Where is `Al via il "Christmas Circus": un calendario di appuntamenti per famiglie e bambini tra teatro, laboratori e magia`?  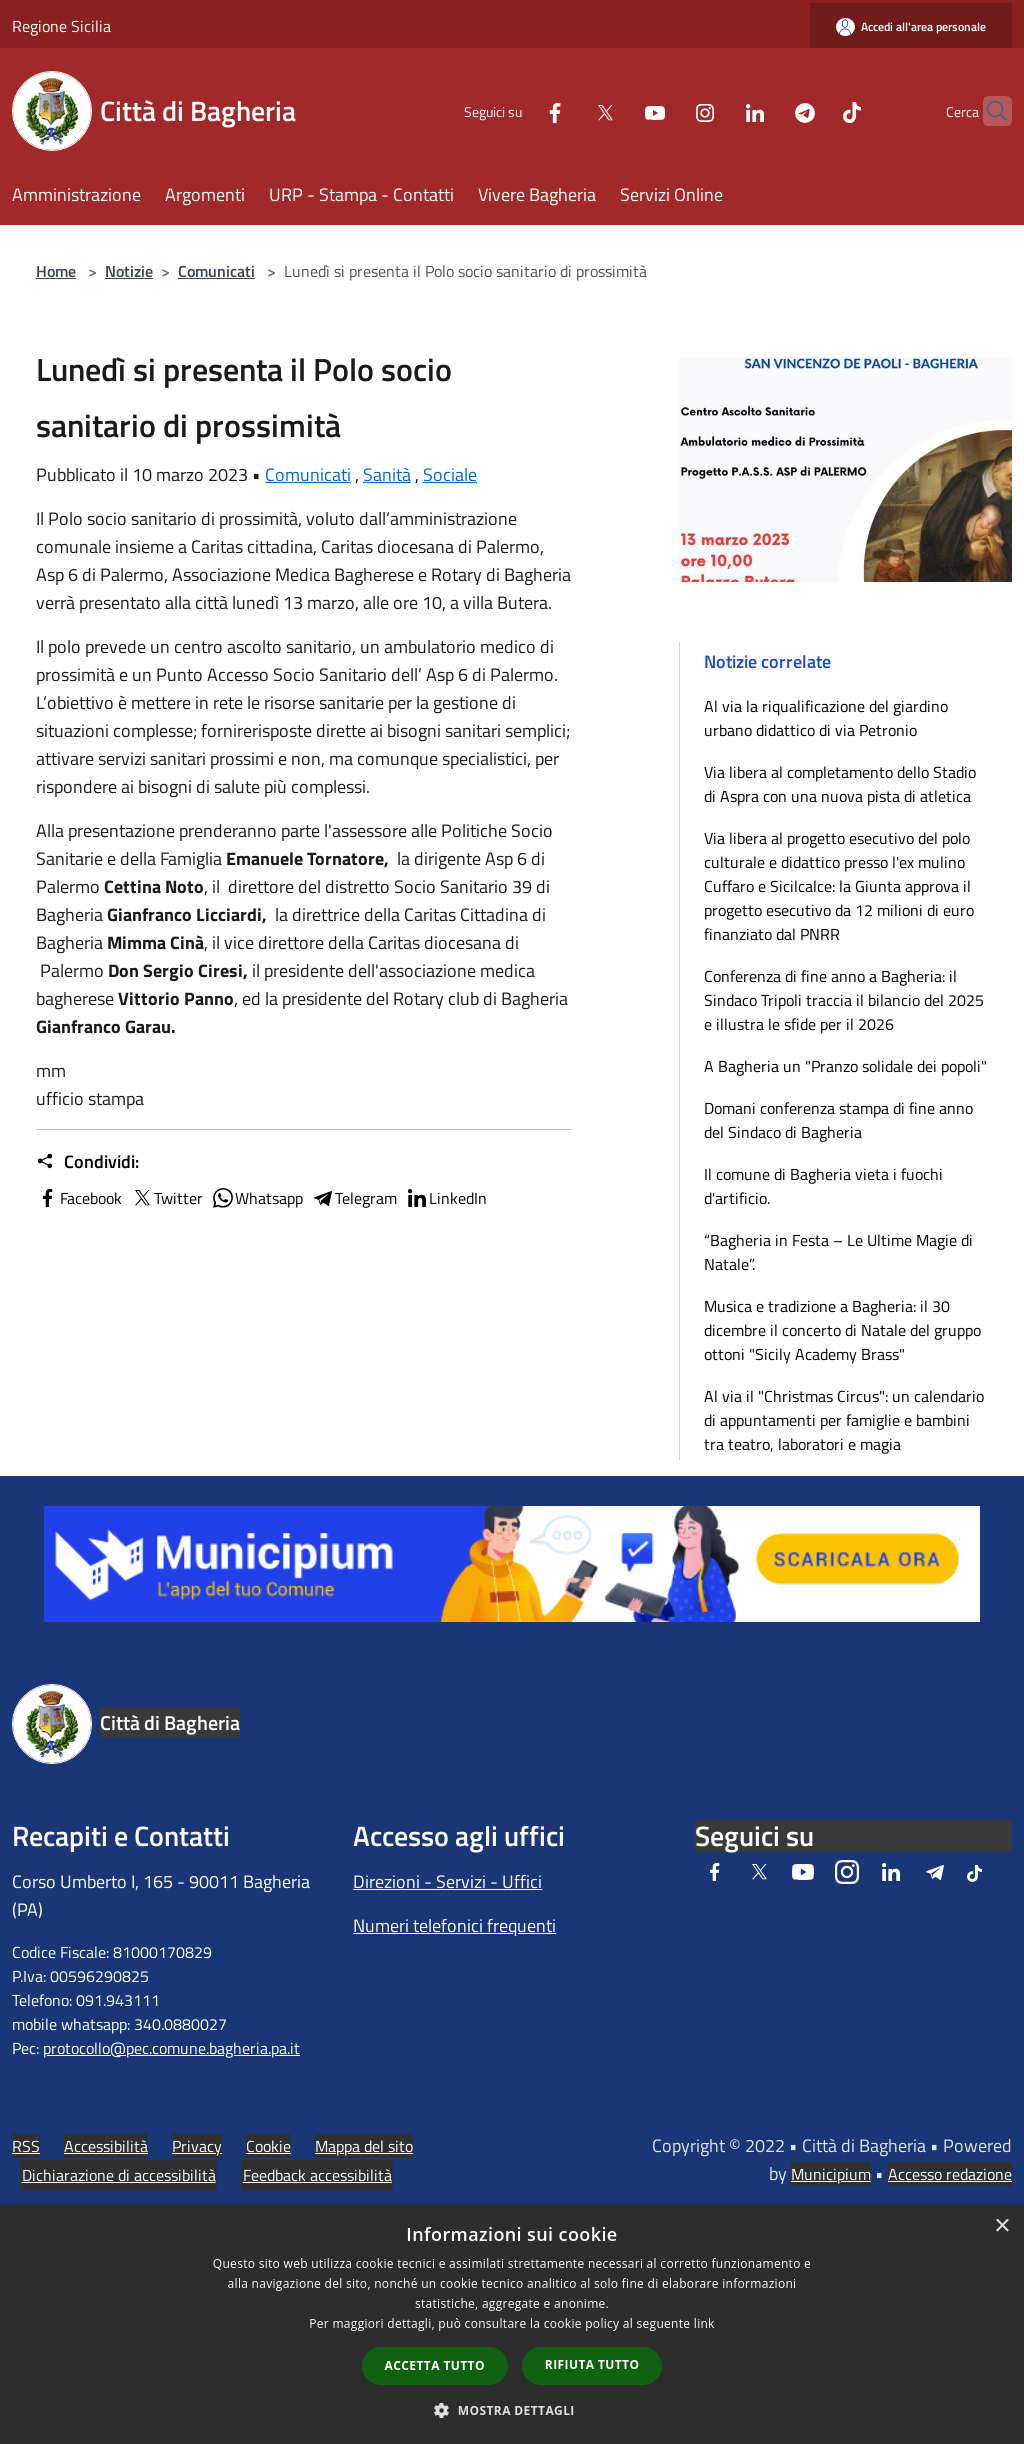
Al via il "Christmas Circus": un calendario di appuntamenti per famiglie e bambini tra teatro, laboratori e magia is located at coordinates (844, 1420).